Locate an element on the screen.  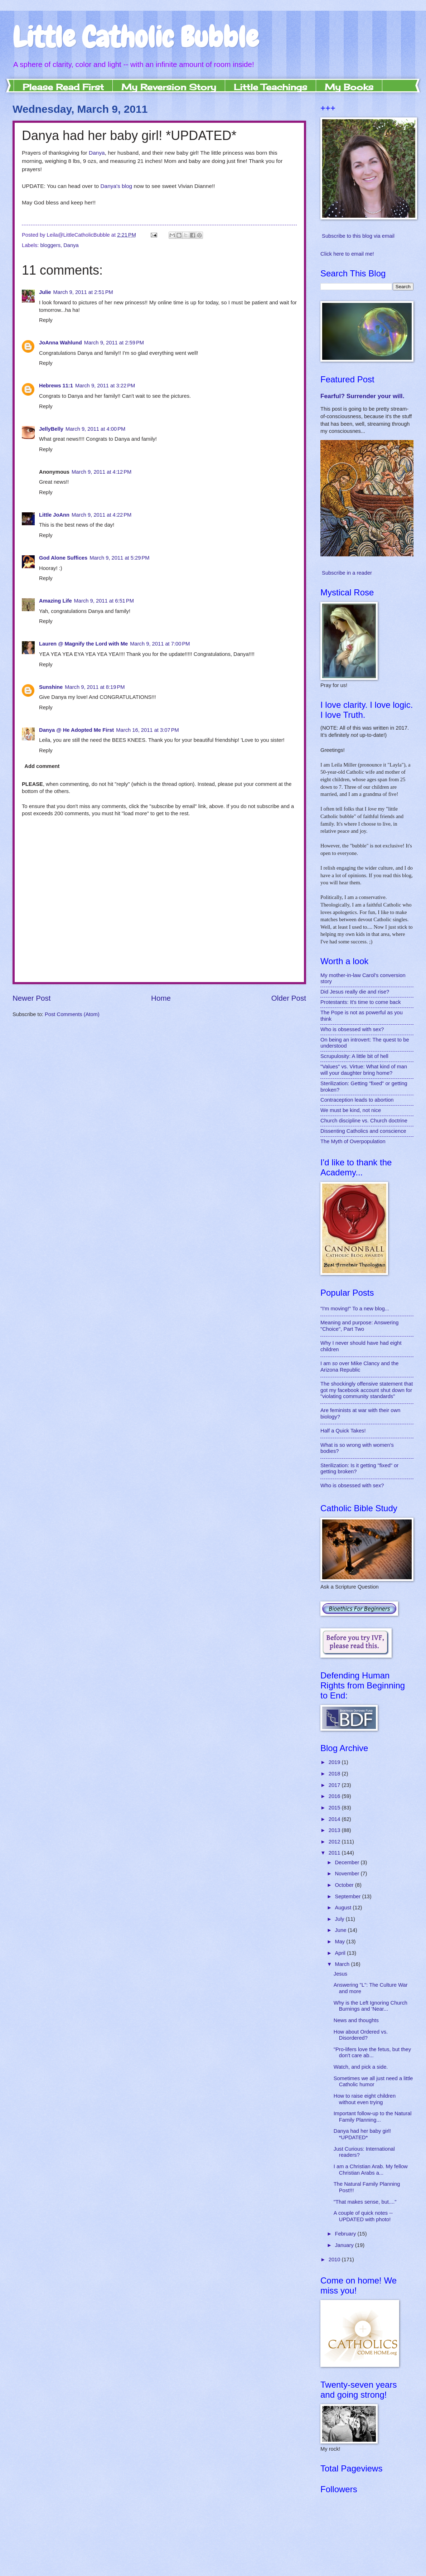
How about Ordered vs. Disordered? is located at coordinates (361, 2035).